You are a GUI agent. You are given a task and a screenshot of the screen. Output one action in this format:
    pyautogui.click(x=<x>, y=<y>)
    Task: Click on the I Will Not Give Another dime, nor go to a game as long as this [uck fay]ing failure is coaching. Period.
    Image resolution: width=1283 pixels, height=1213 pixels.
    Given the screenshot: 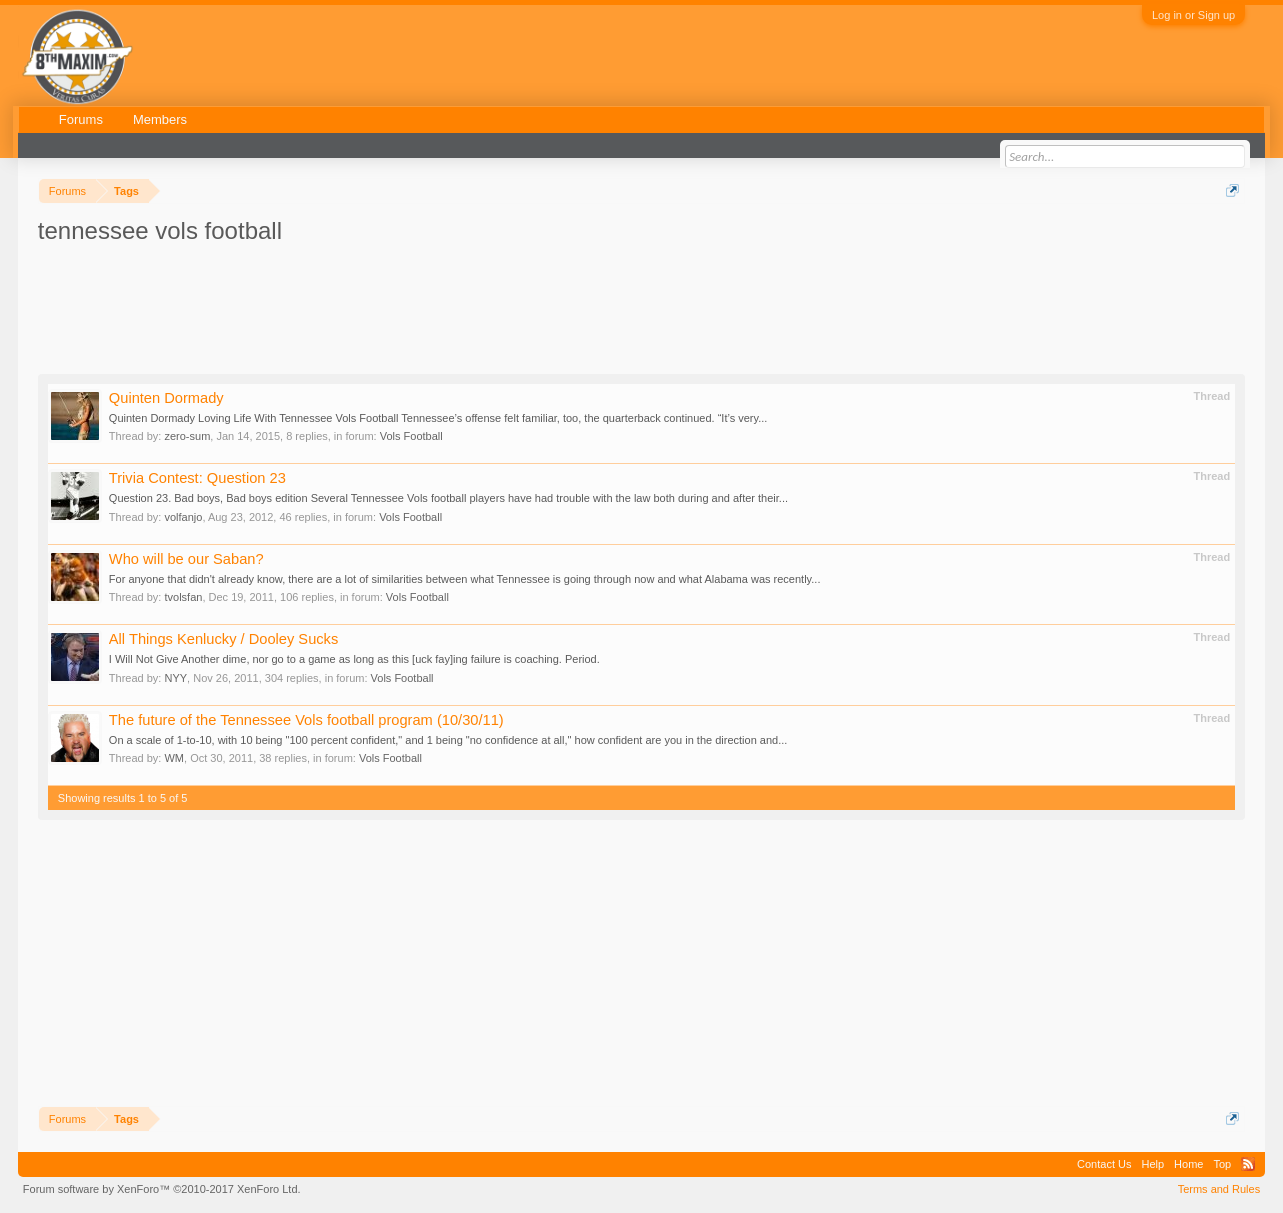 What is the action you would take?
    pyautogui.click(x=354, y=659)
    